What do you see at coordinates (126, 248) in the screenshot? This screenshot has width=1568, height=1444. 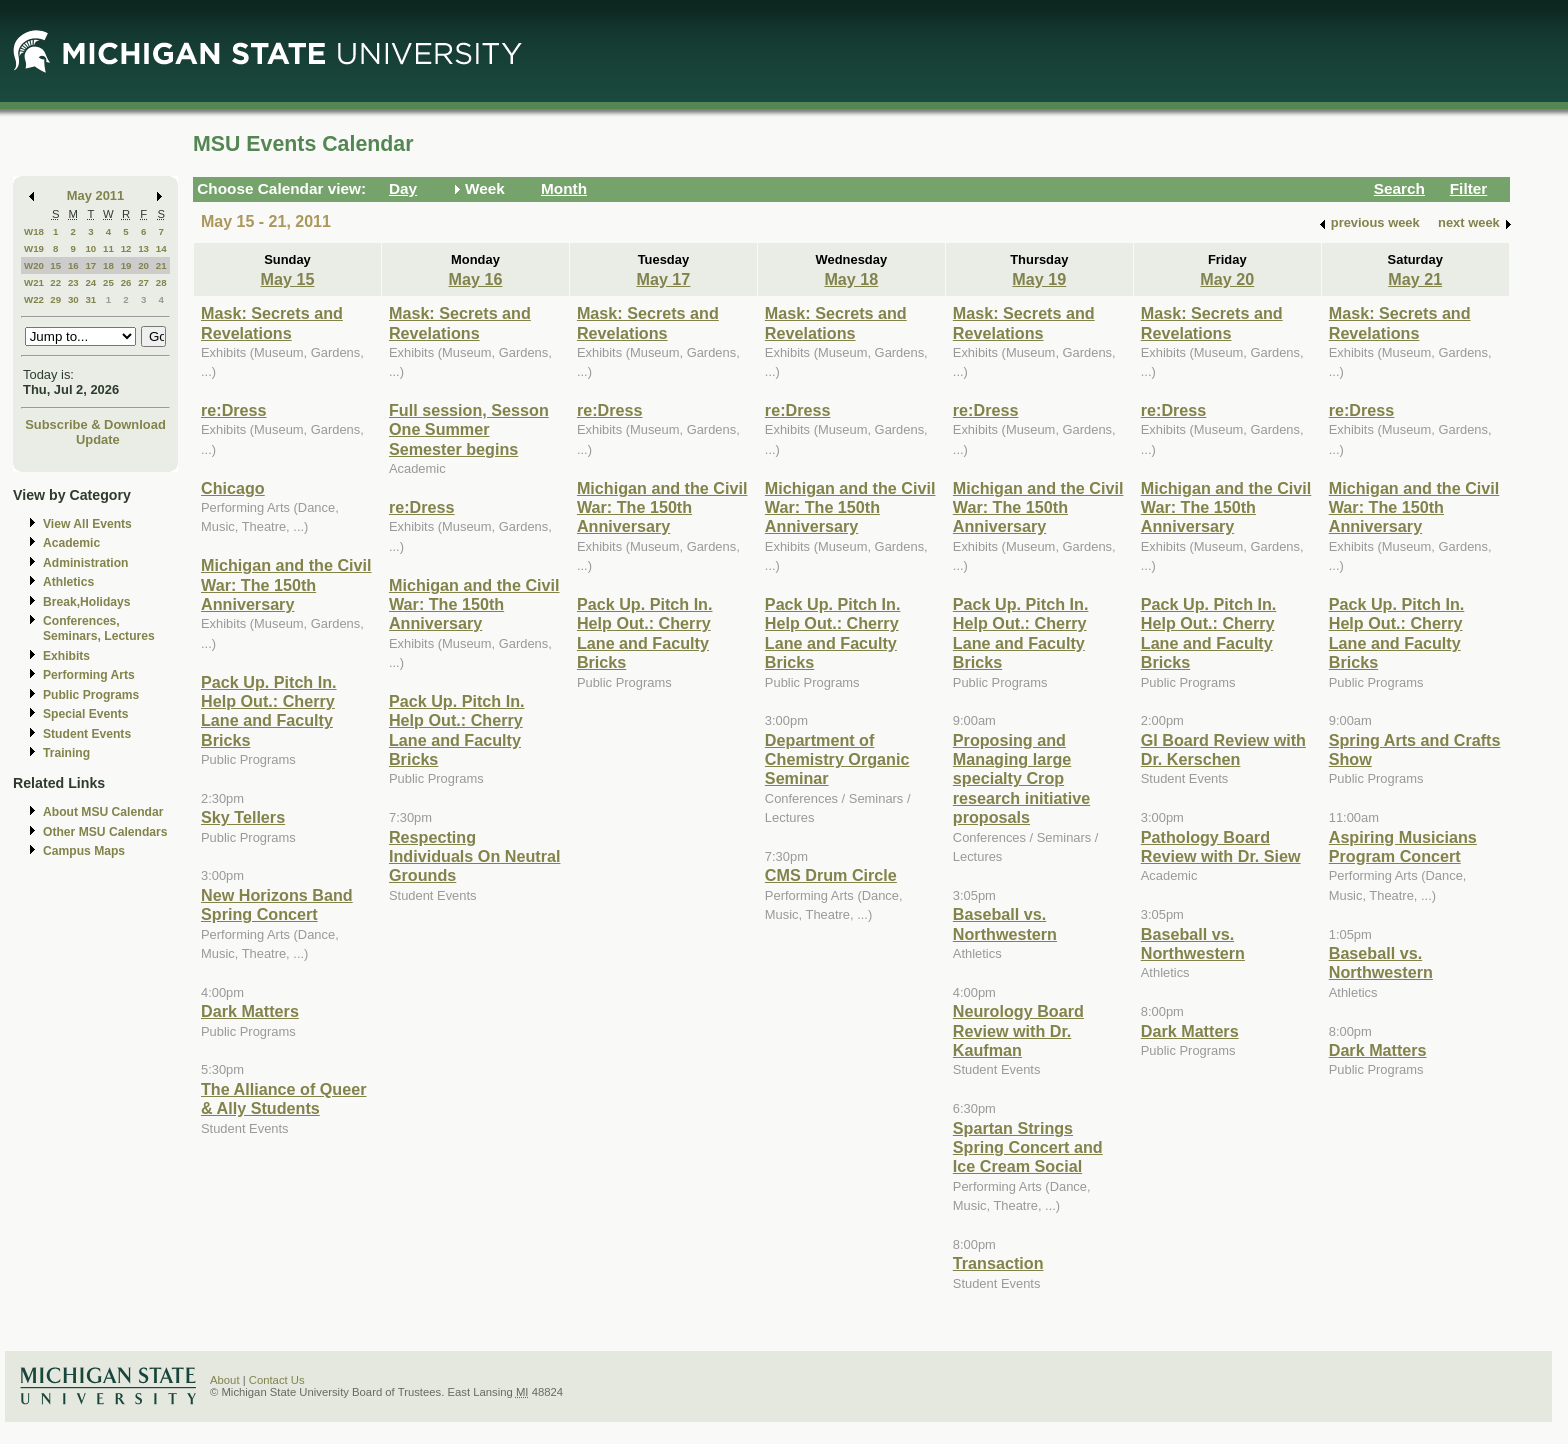 I see `12` at bounding box center [126, 248].